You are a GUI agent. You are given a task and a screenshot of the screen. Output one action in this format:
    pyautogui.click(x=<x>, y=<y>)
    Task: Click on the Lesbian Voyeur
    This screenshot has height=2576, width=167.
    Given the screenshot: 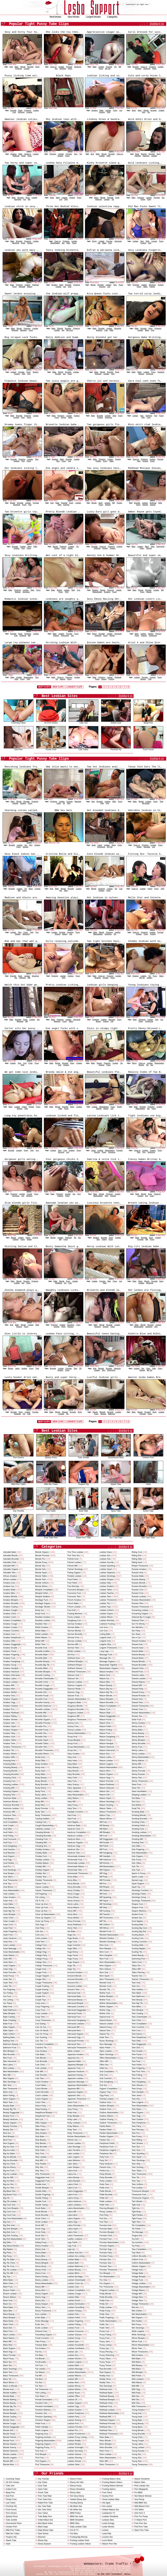 What is the action you would take?
    pyautogui.click(x=106, y=1613)
    